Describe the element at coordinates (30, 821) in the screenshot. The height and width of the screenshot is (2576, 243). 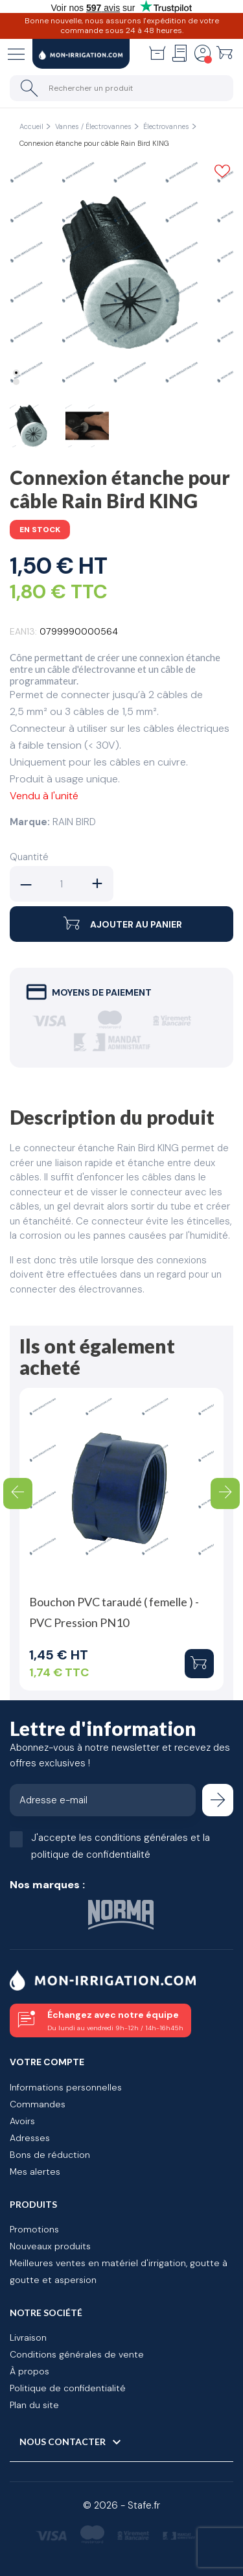
I see `Marque:` at that location.